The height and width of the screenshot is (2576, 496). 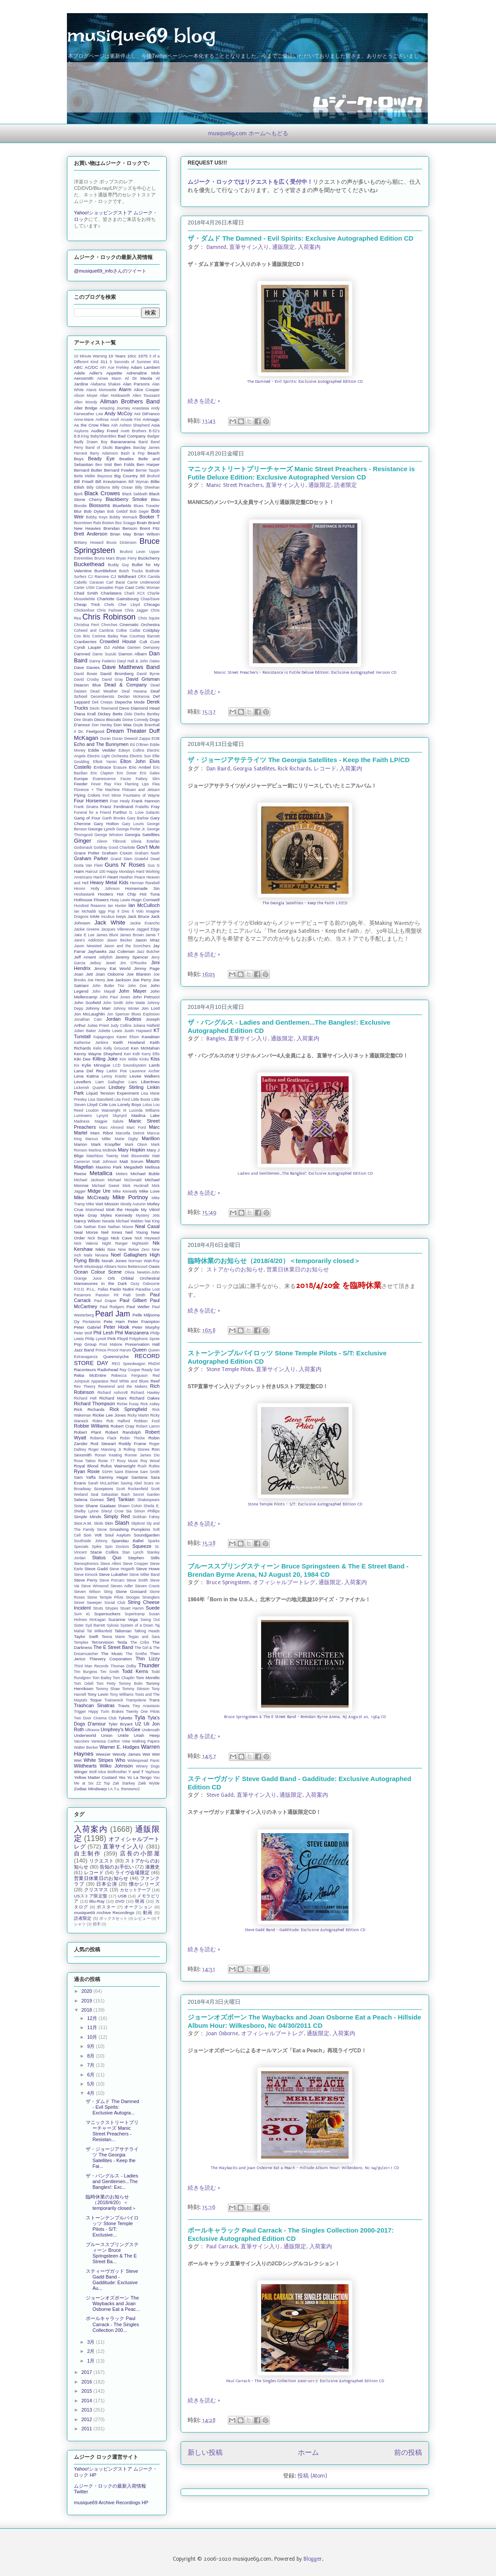 I want to click on Holly Johnson, so click(x=105, y=888).